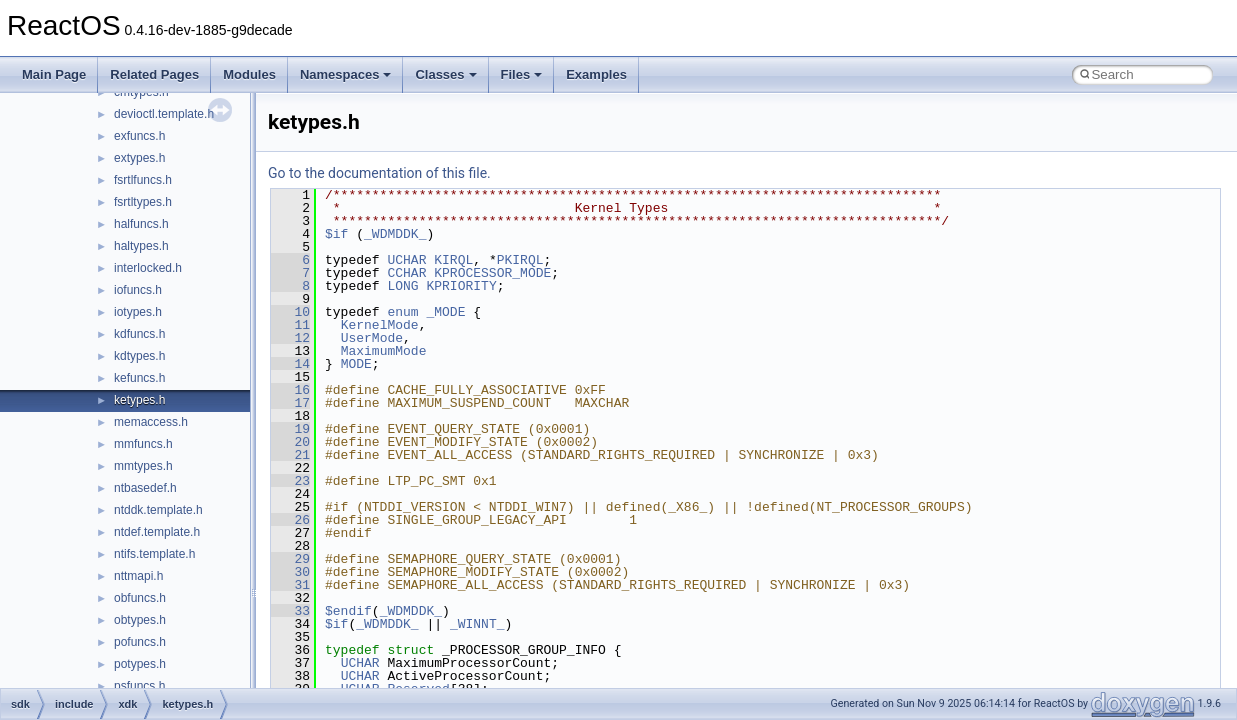 The width and height of the screenshot is (1237, 720). What do you see at coordinates (139, 378) in the screenshot?
I see `kefuncs.h` at bounding box center [139, 378].